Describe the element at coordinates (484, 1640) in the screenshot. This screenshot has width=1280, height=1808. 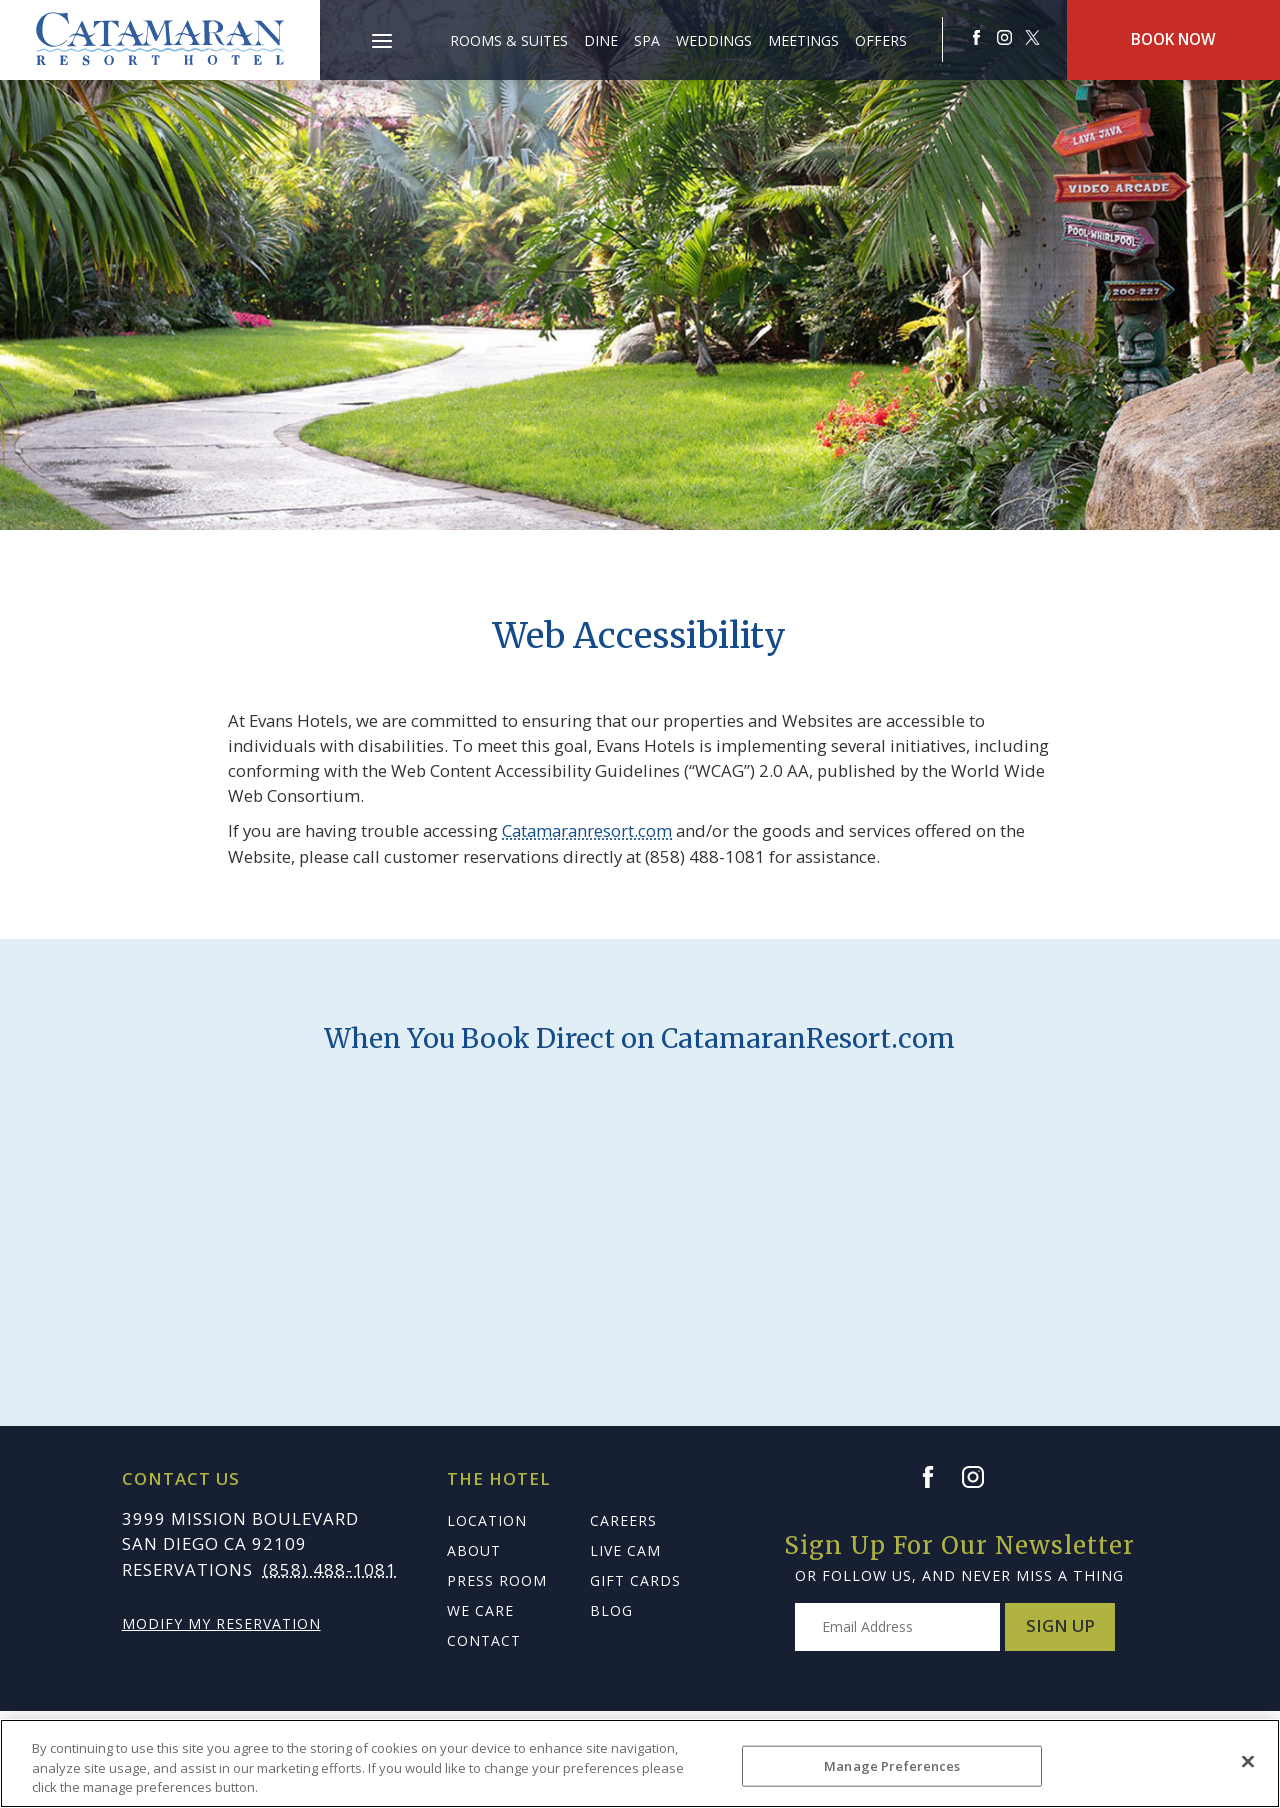
I see `Contact` at that location.